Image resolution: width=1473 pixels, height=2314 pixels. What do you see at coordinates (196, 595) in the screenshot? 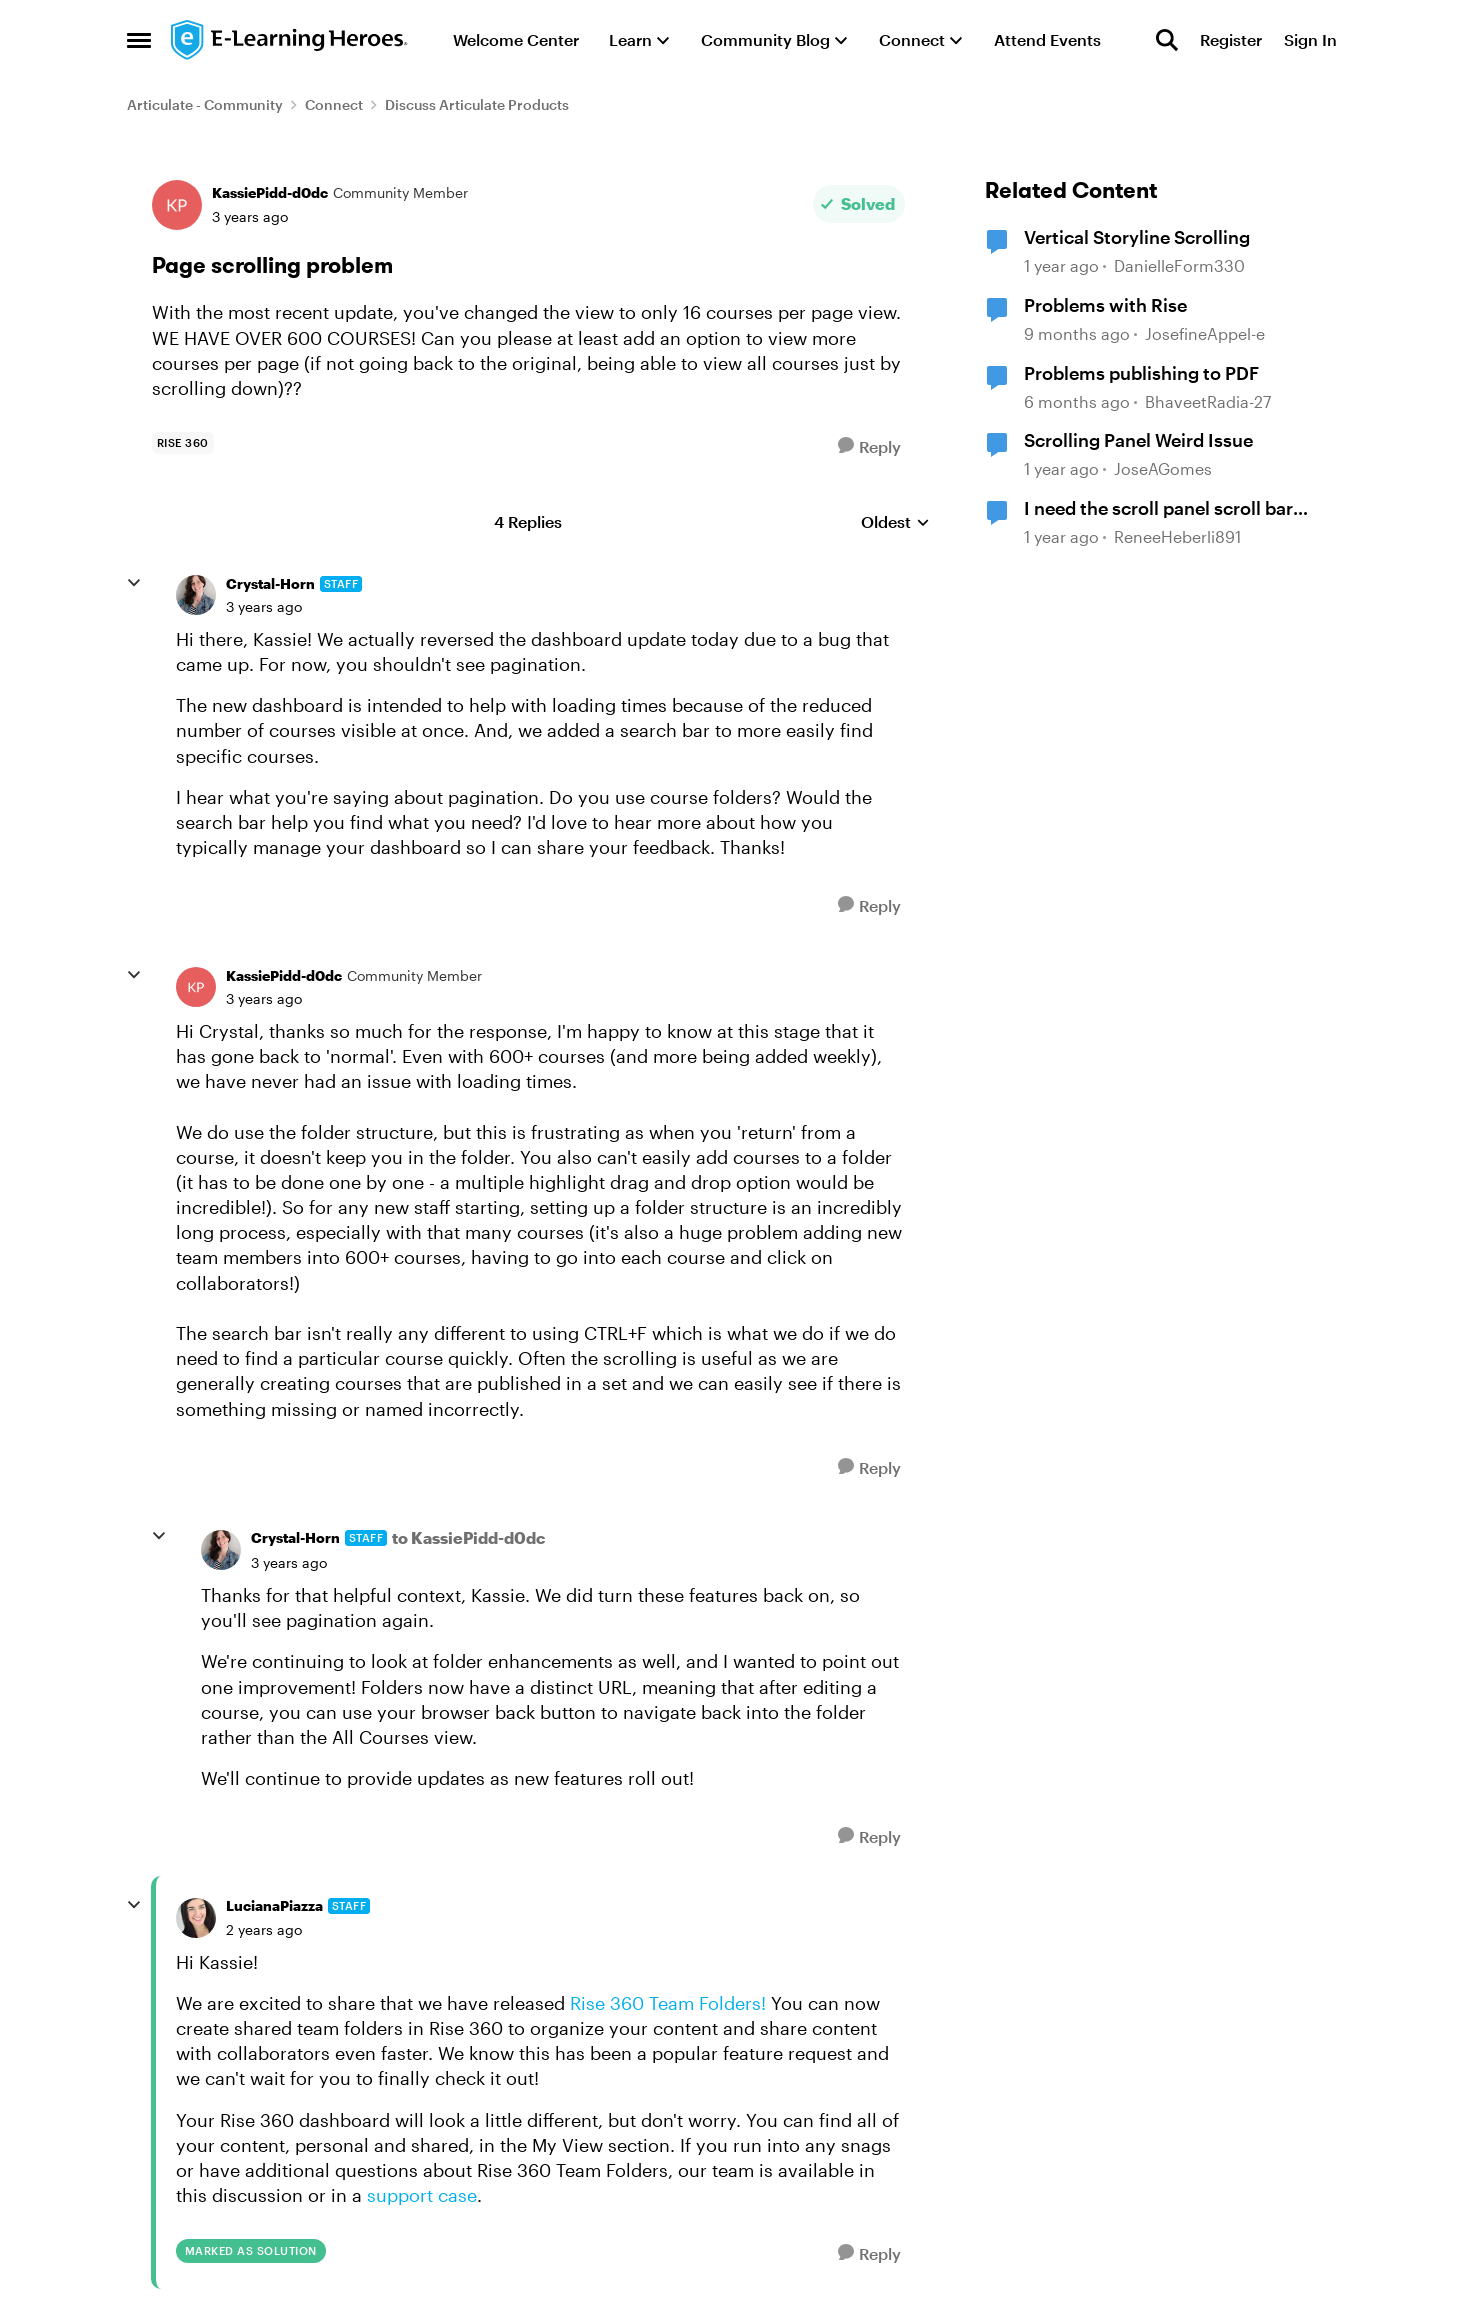
I see `[View Profile: Crystal-Horn, Rank: Staff]` at bounding box center [196, 595].